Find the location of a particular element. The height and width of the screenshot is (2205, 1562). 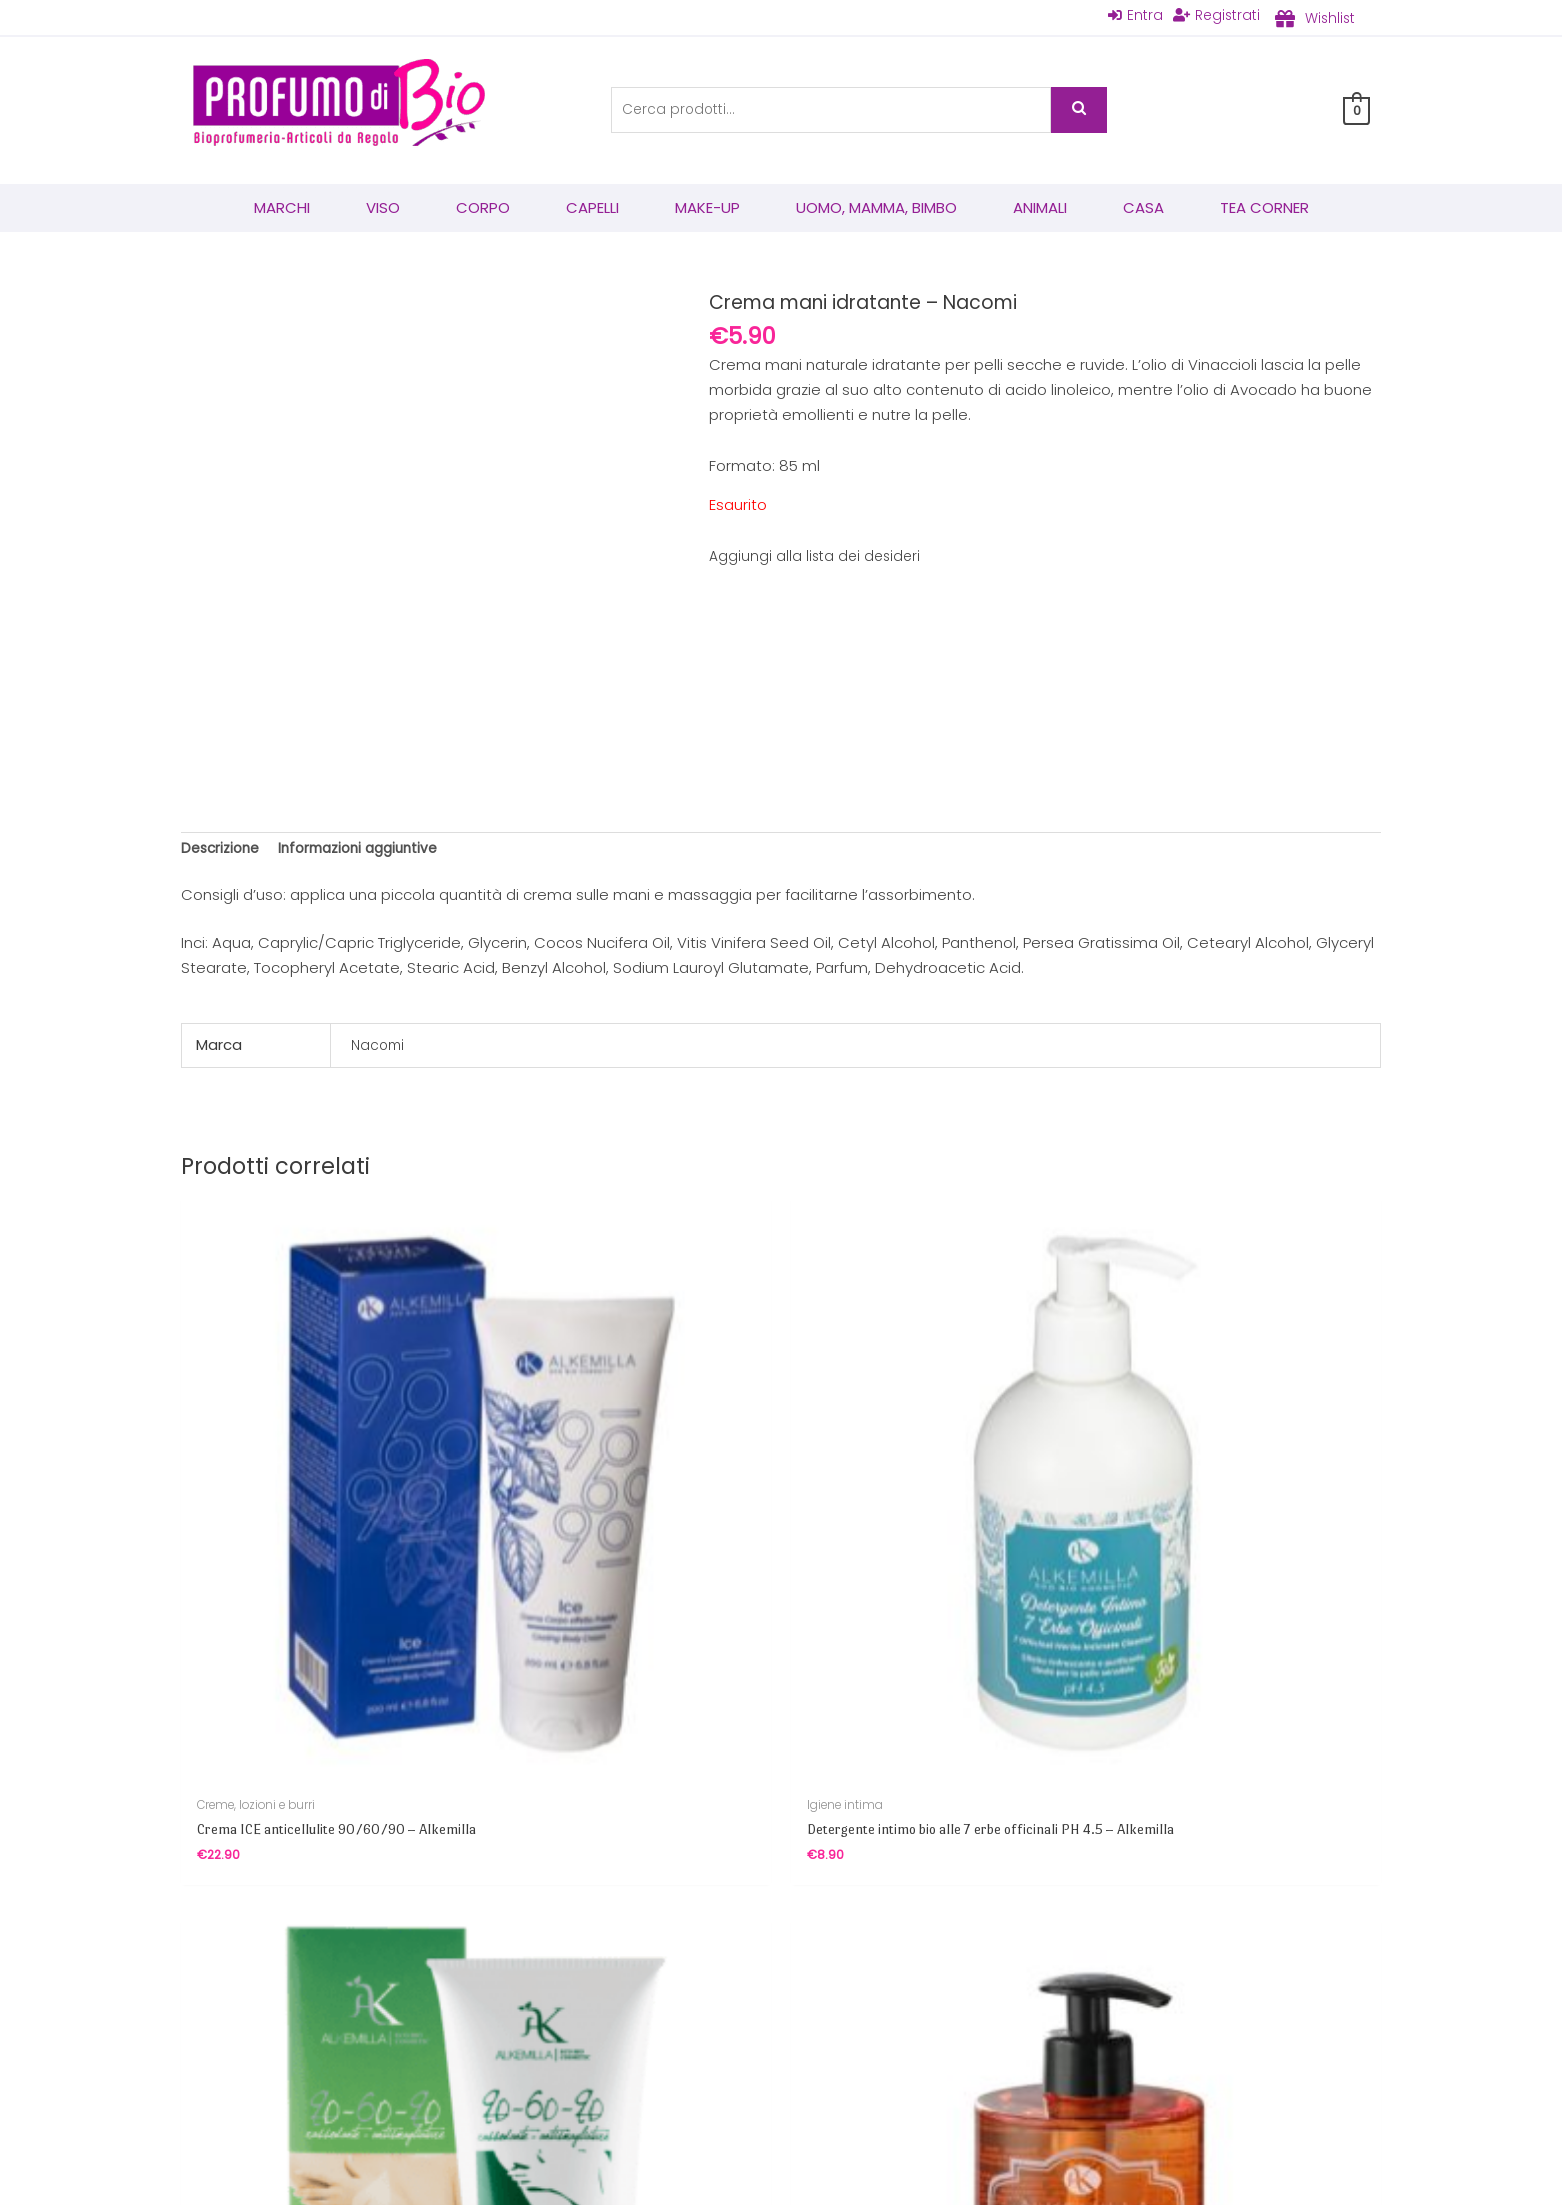

Viso is located at coordinates (383, 209).